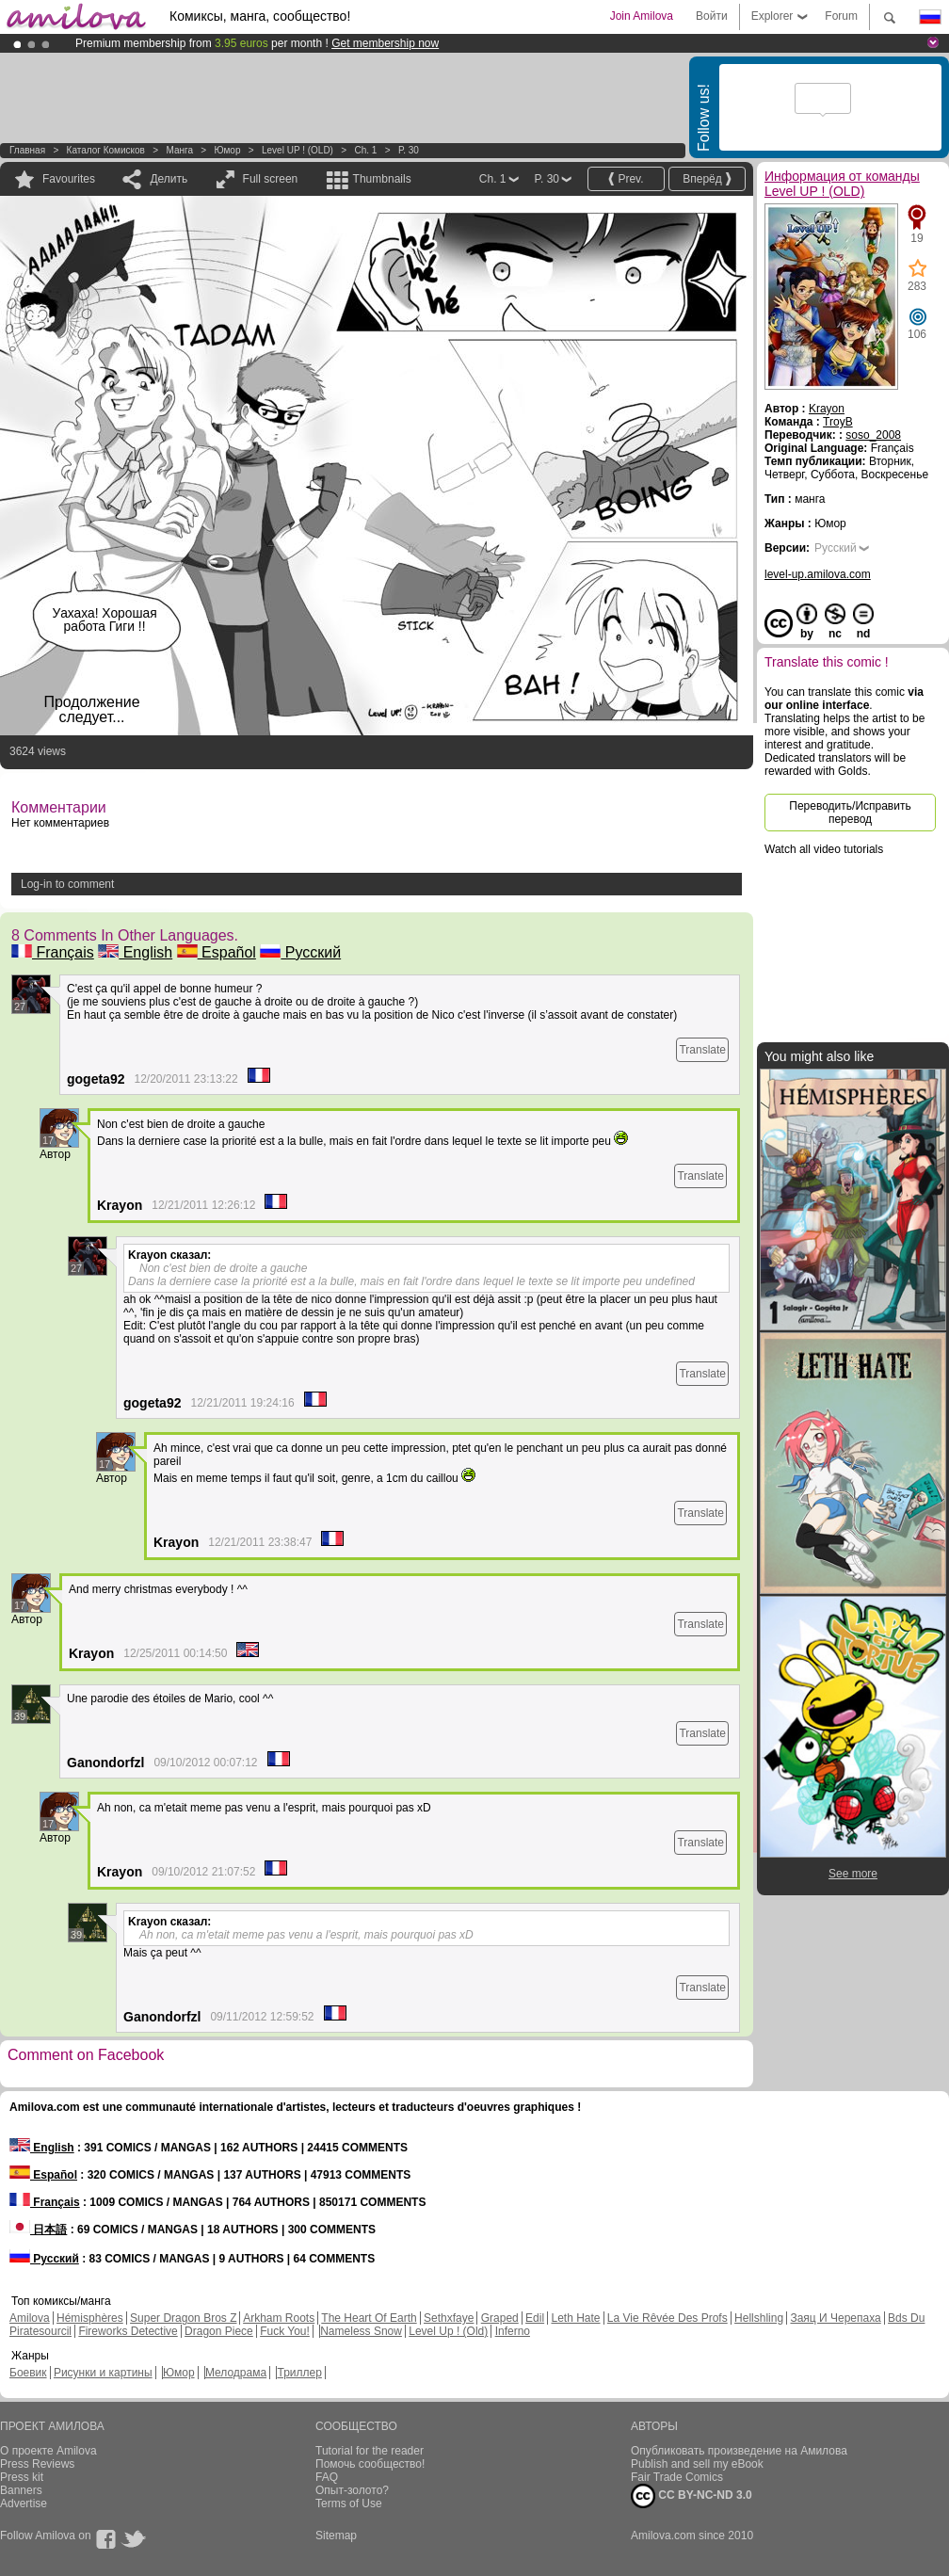  What do you see at coordinates (179, 150) in the screenshot?
I see `манга` at bounding box center [179, 150].